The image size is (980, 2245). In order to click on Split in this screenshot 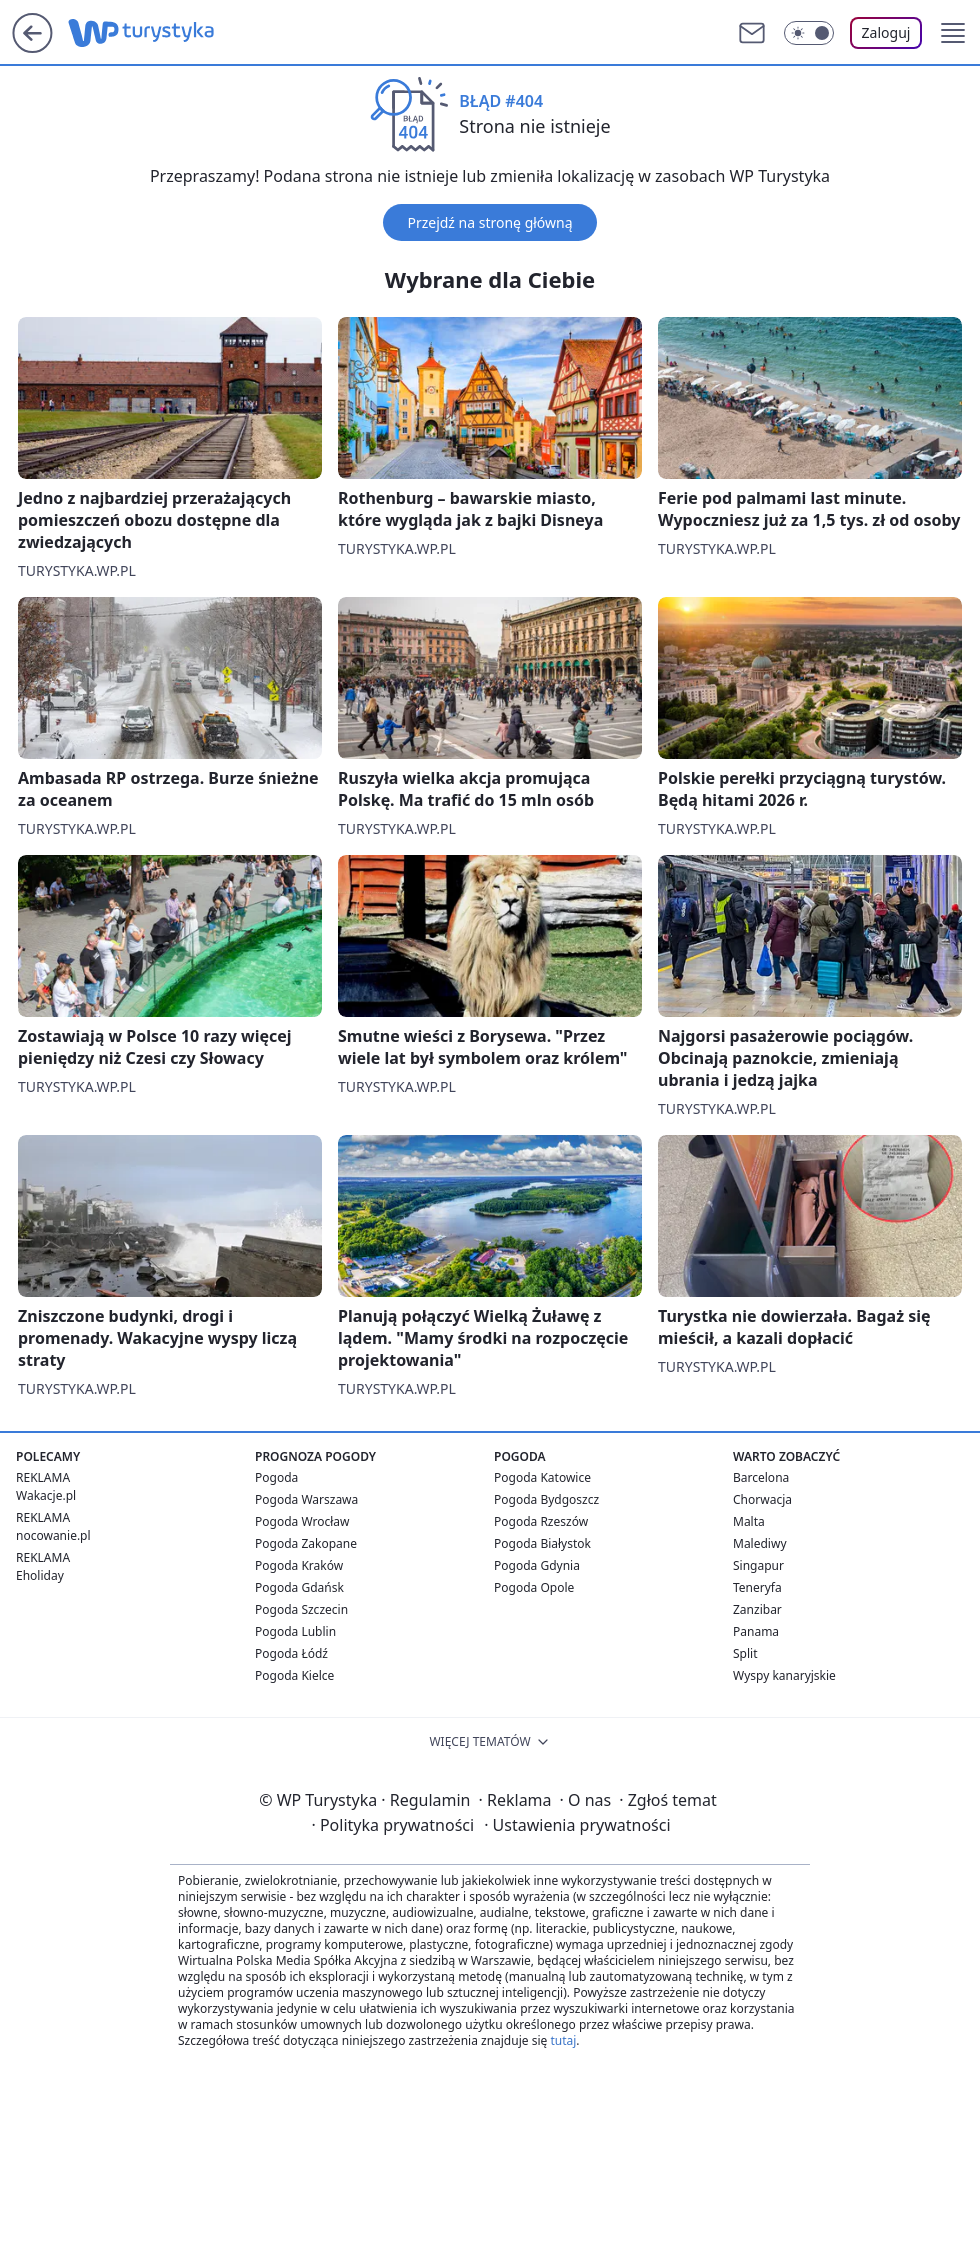, I will do `click(745, 1653)`.